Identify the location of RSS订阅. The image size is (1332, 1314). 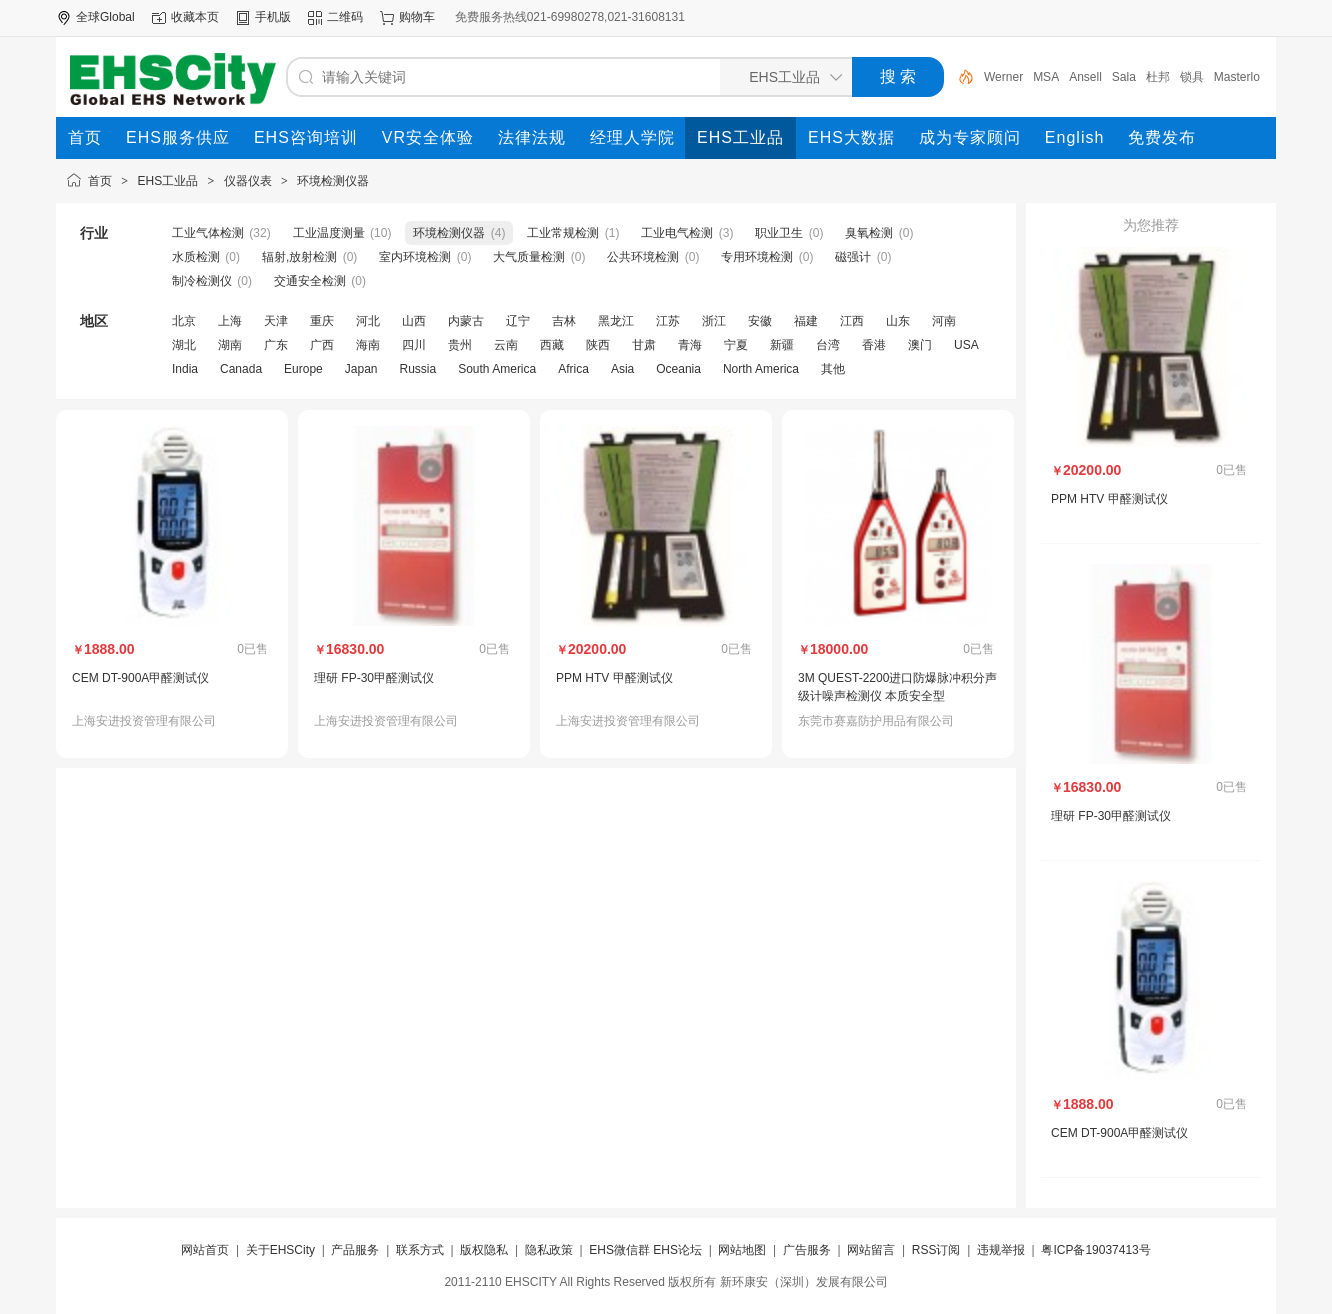
(936, 1250).